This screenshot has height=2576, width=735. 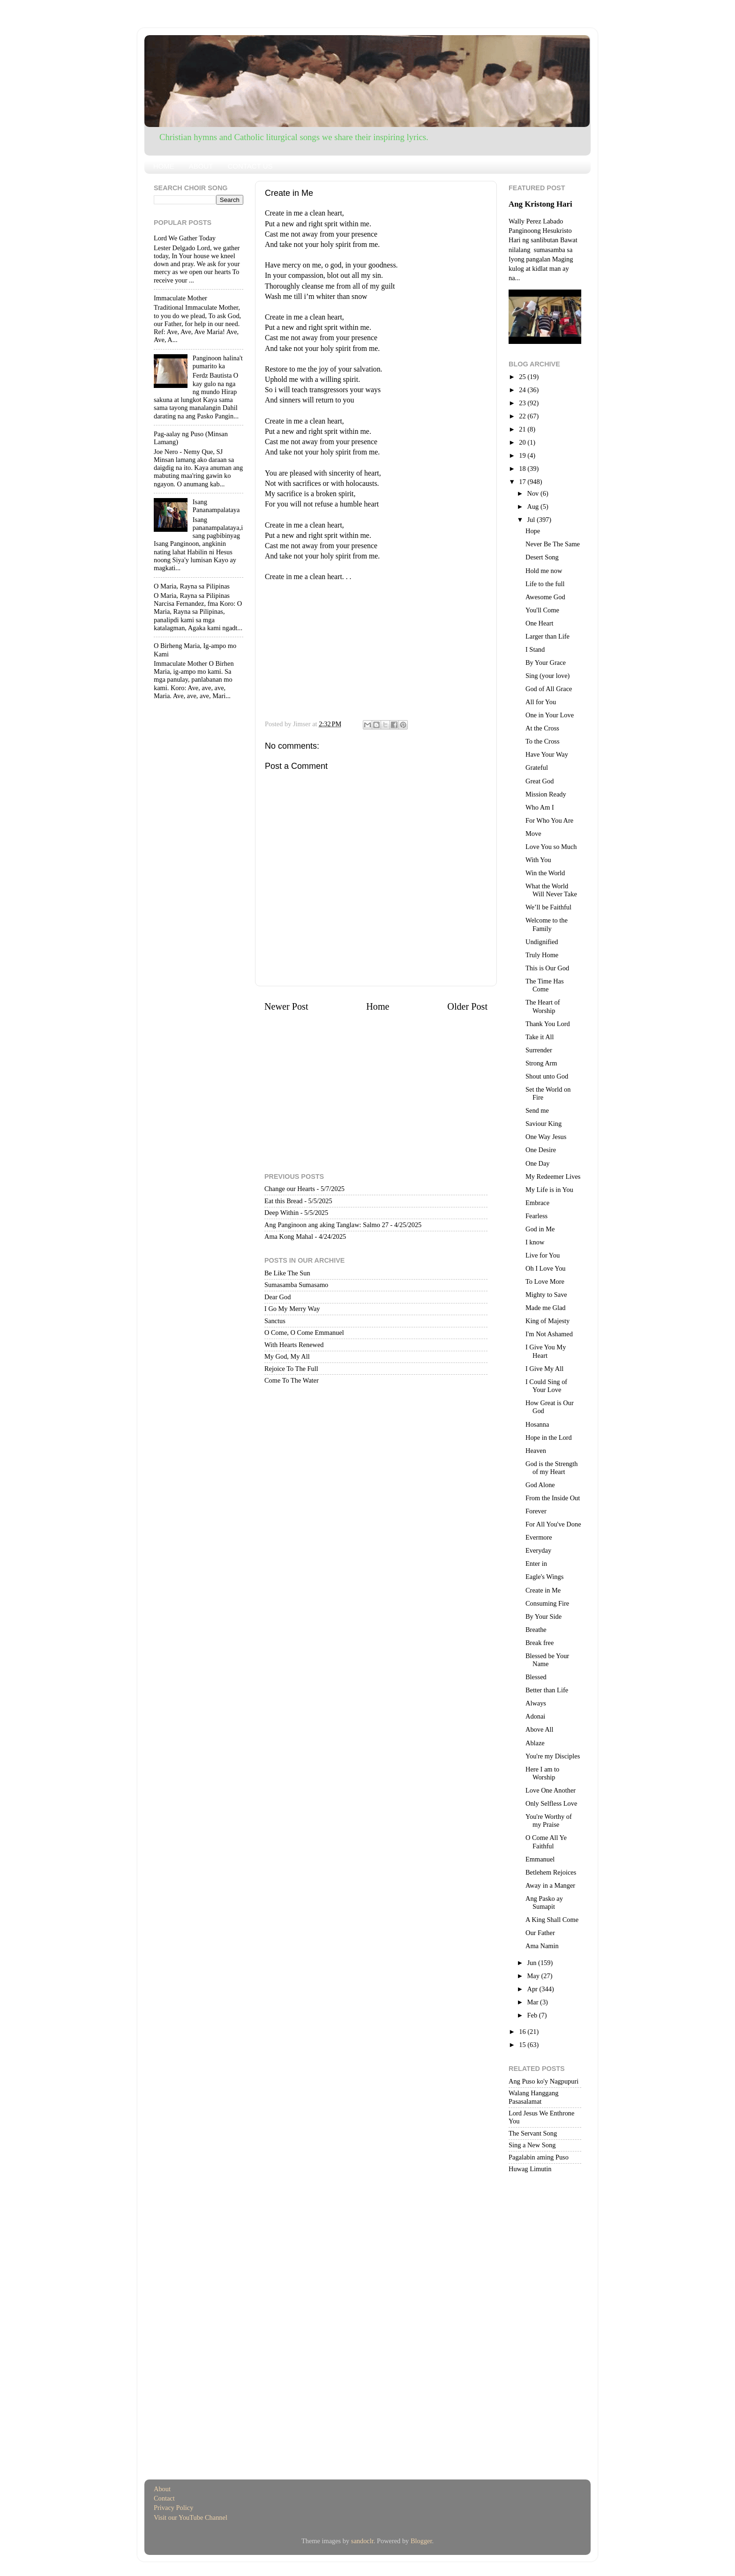 I want to click on Fearless, so click(x=536, y=1216).